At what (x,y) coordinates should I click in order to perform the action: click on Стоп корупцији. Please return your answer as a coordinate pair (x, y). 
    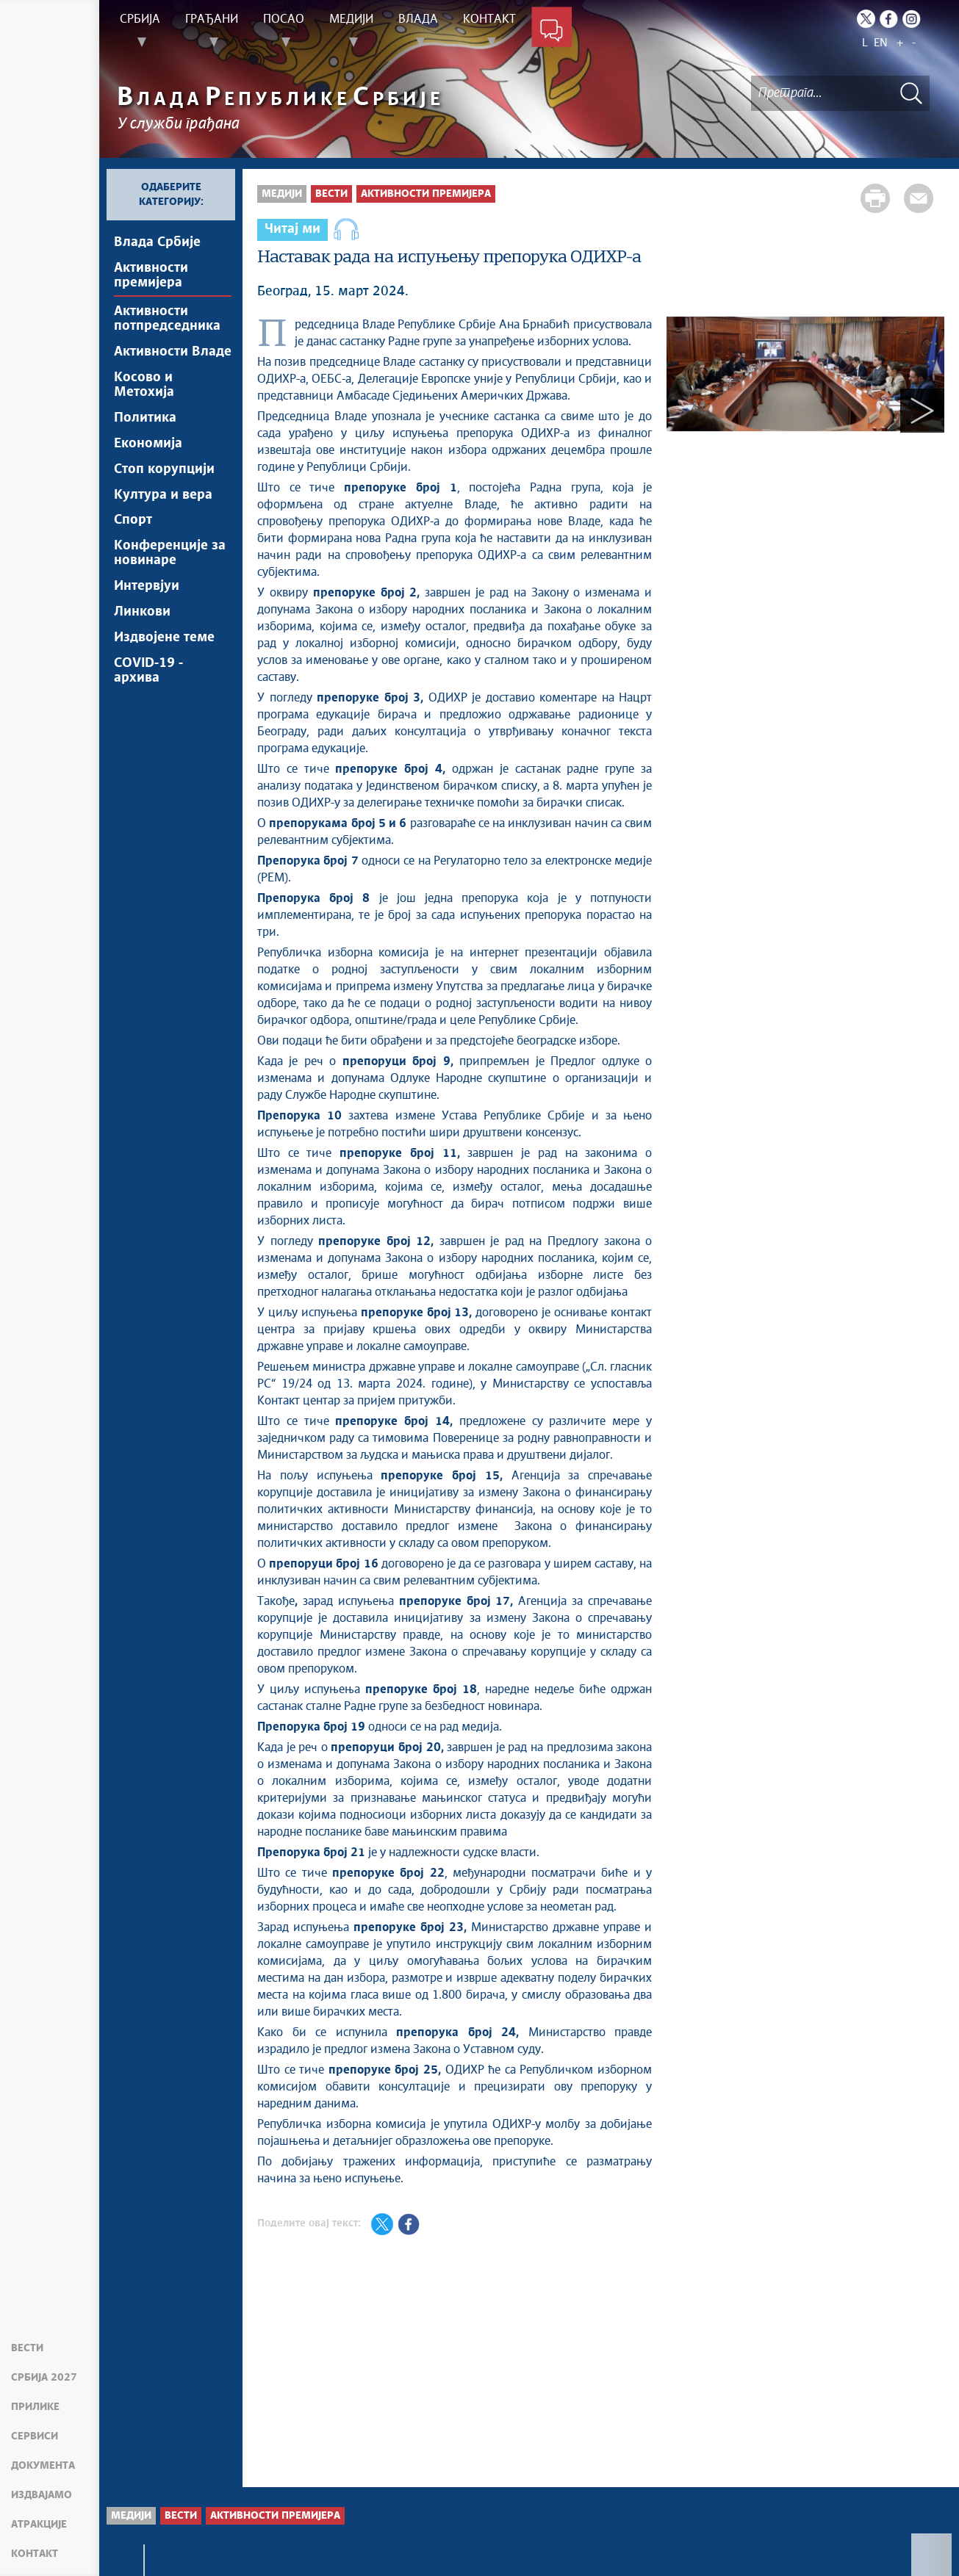
    Looking at the image, I should click on (164, 469).